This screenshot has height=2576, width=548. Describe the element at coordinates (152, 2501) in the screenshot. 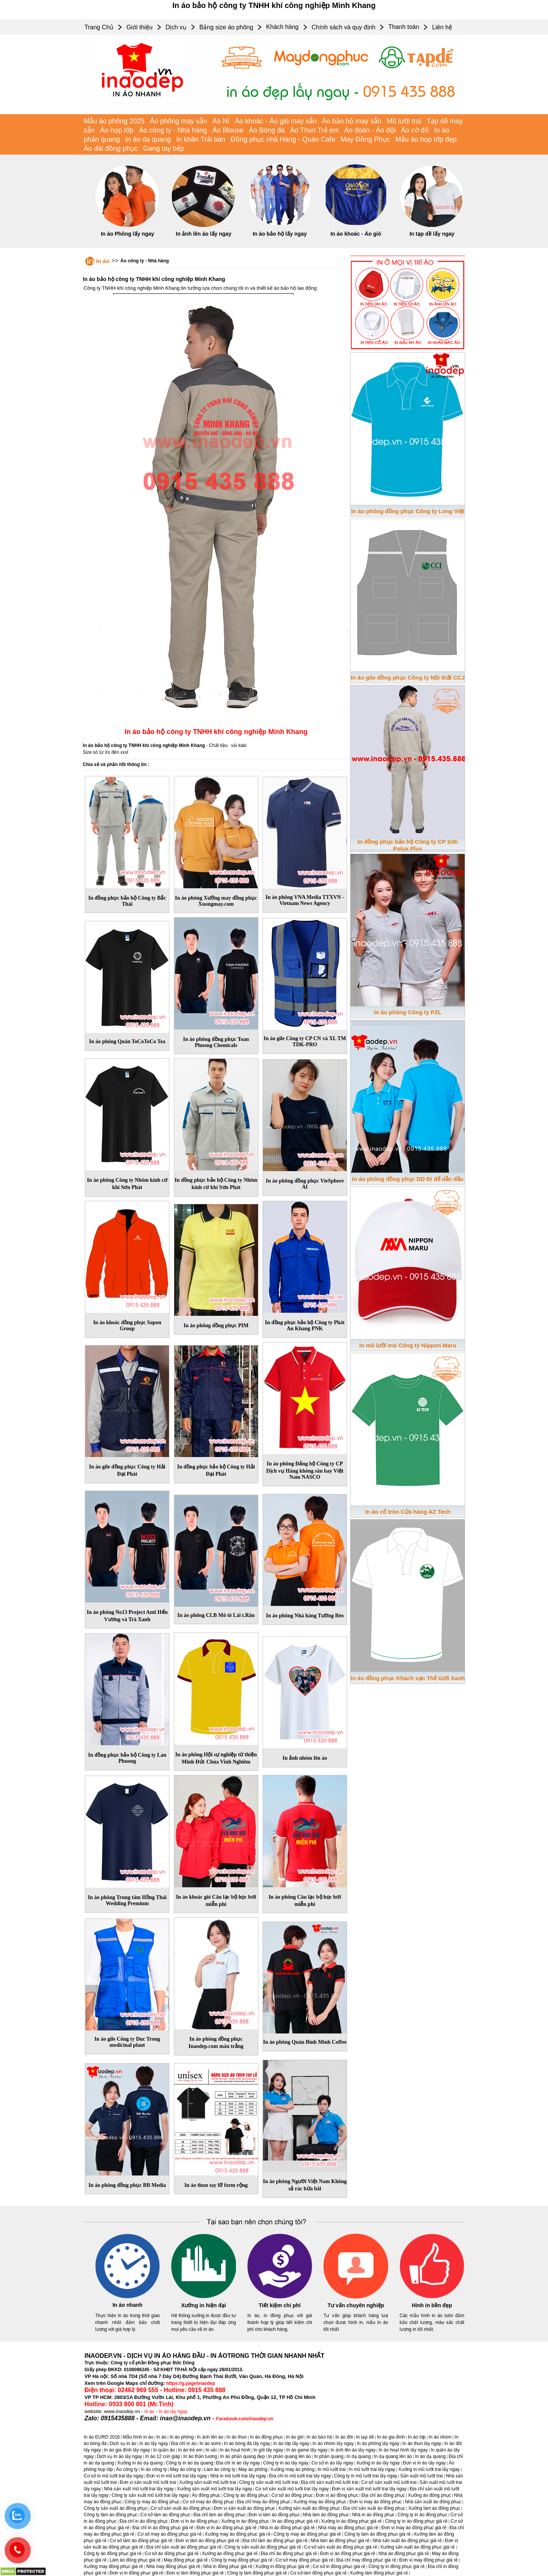

I see `Công ty may áo đồng phục` at that location.